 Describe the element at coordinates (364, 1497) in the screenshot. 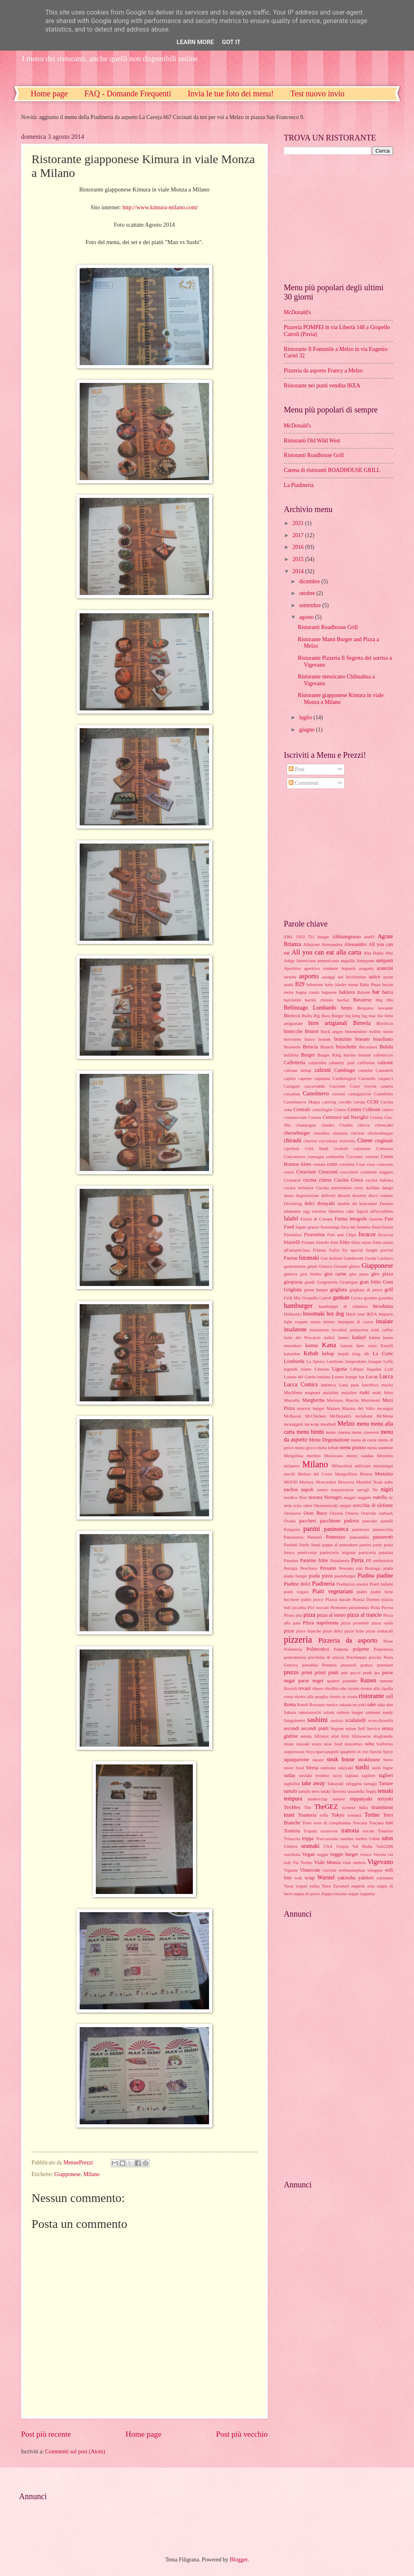

I see `nuggets` at that location.